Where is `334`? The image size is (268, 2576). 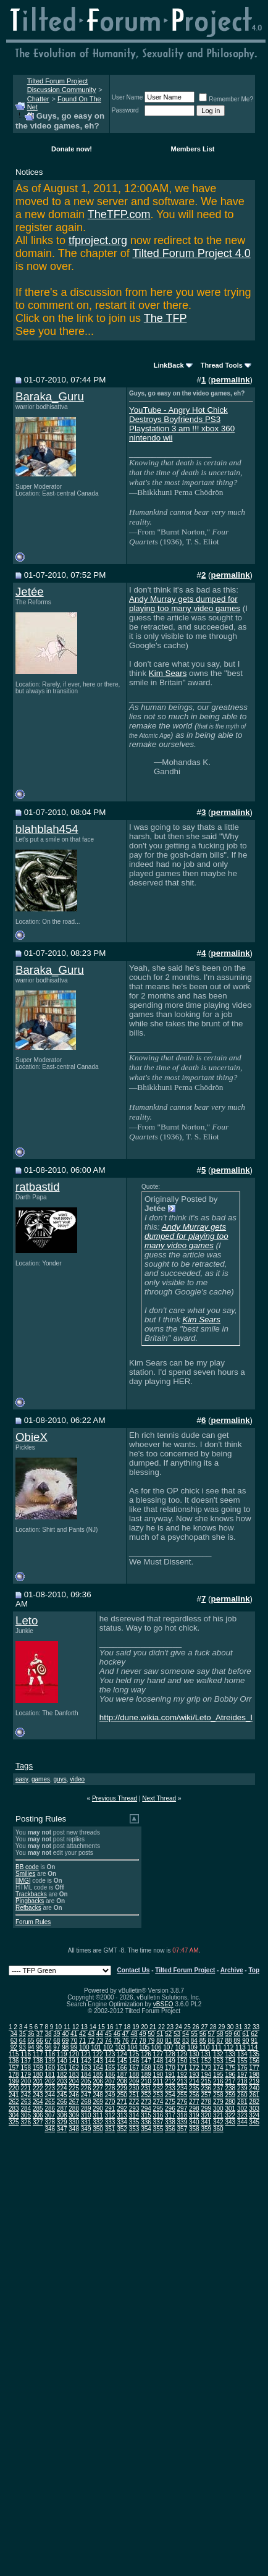 334 is located at coordinates (122, 2122).